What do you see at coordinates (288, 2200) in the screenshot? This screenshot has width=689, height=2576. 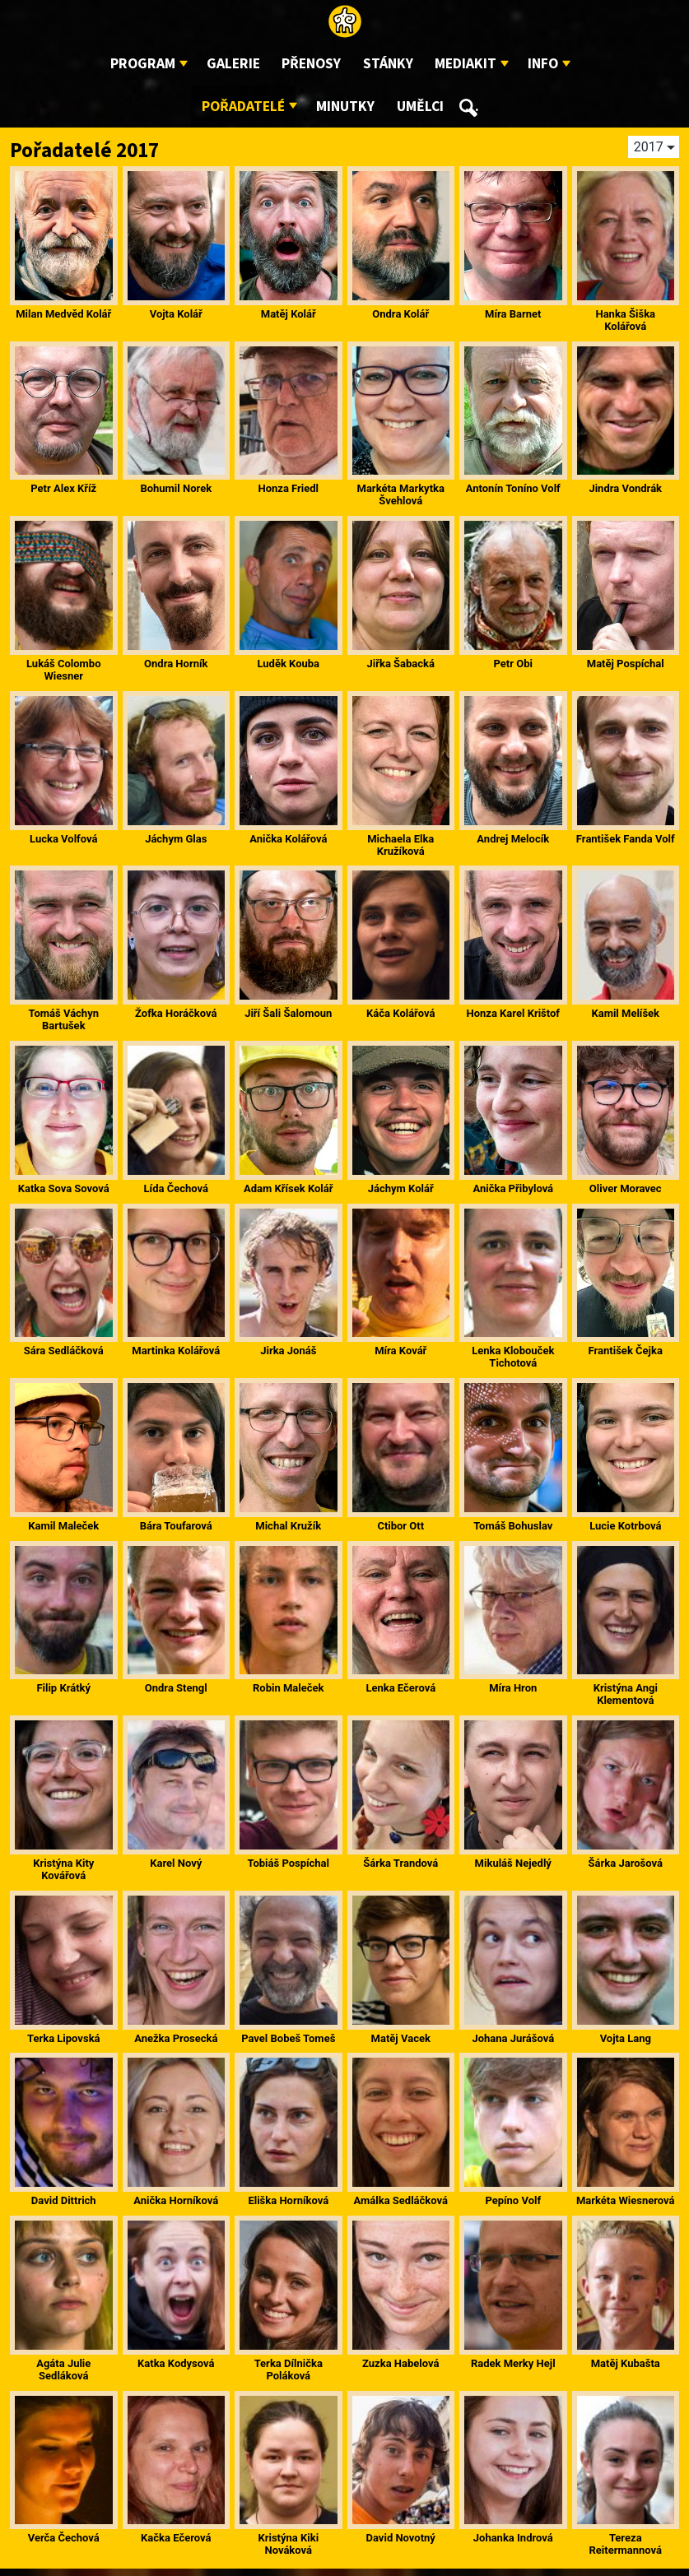 I see `Eliška Horníková` at bounding box center [288, 2200].